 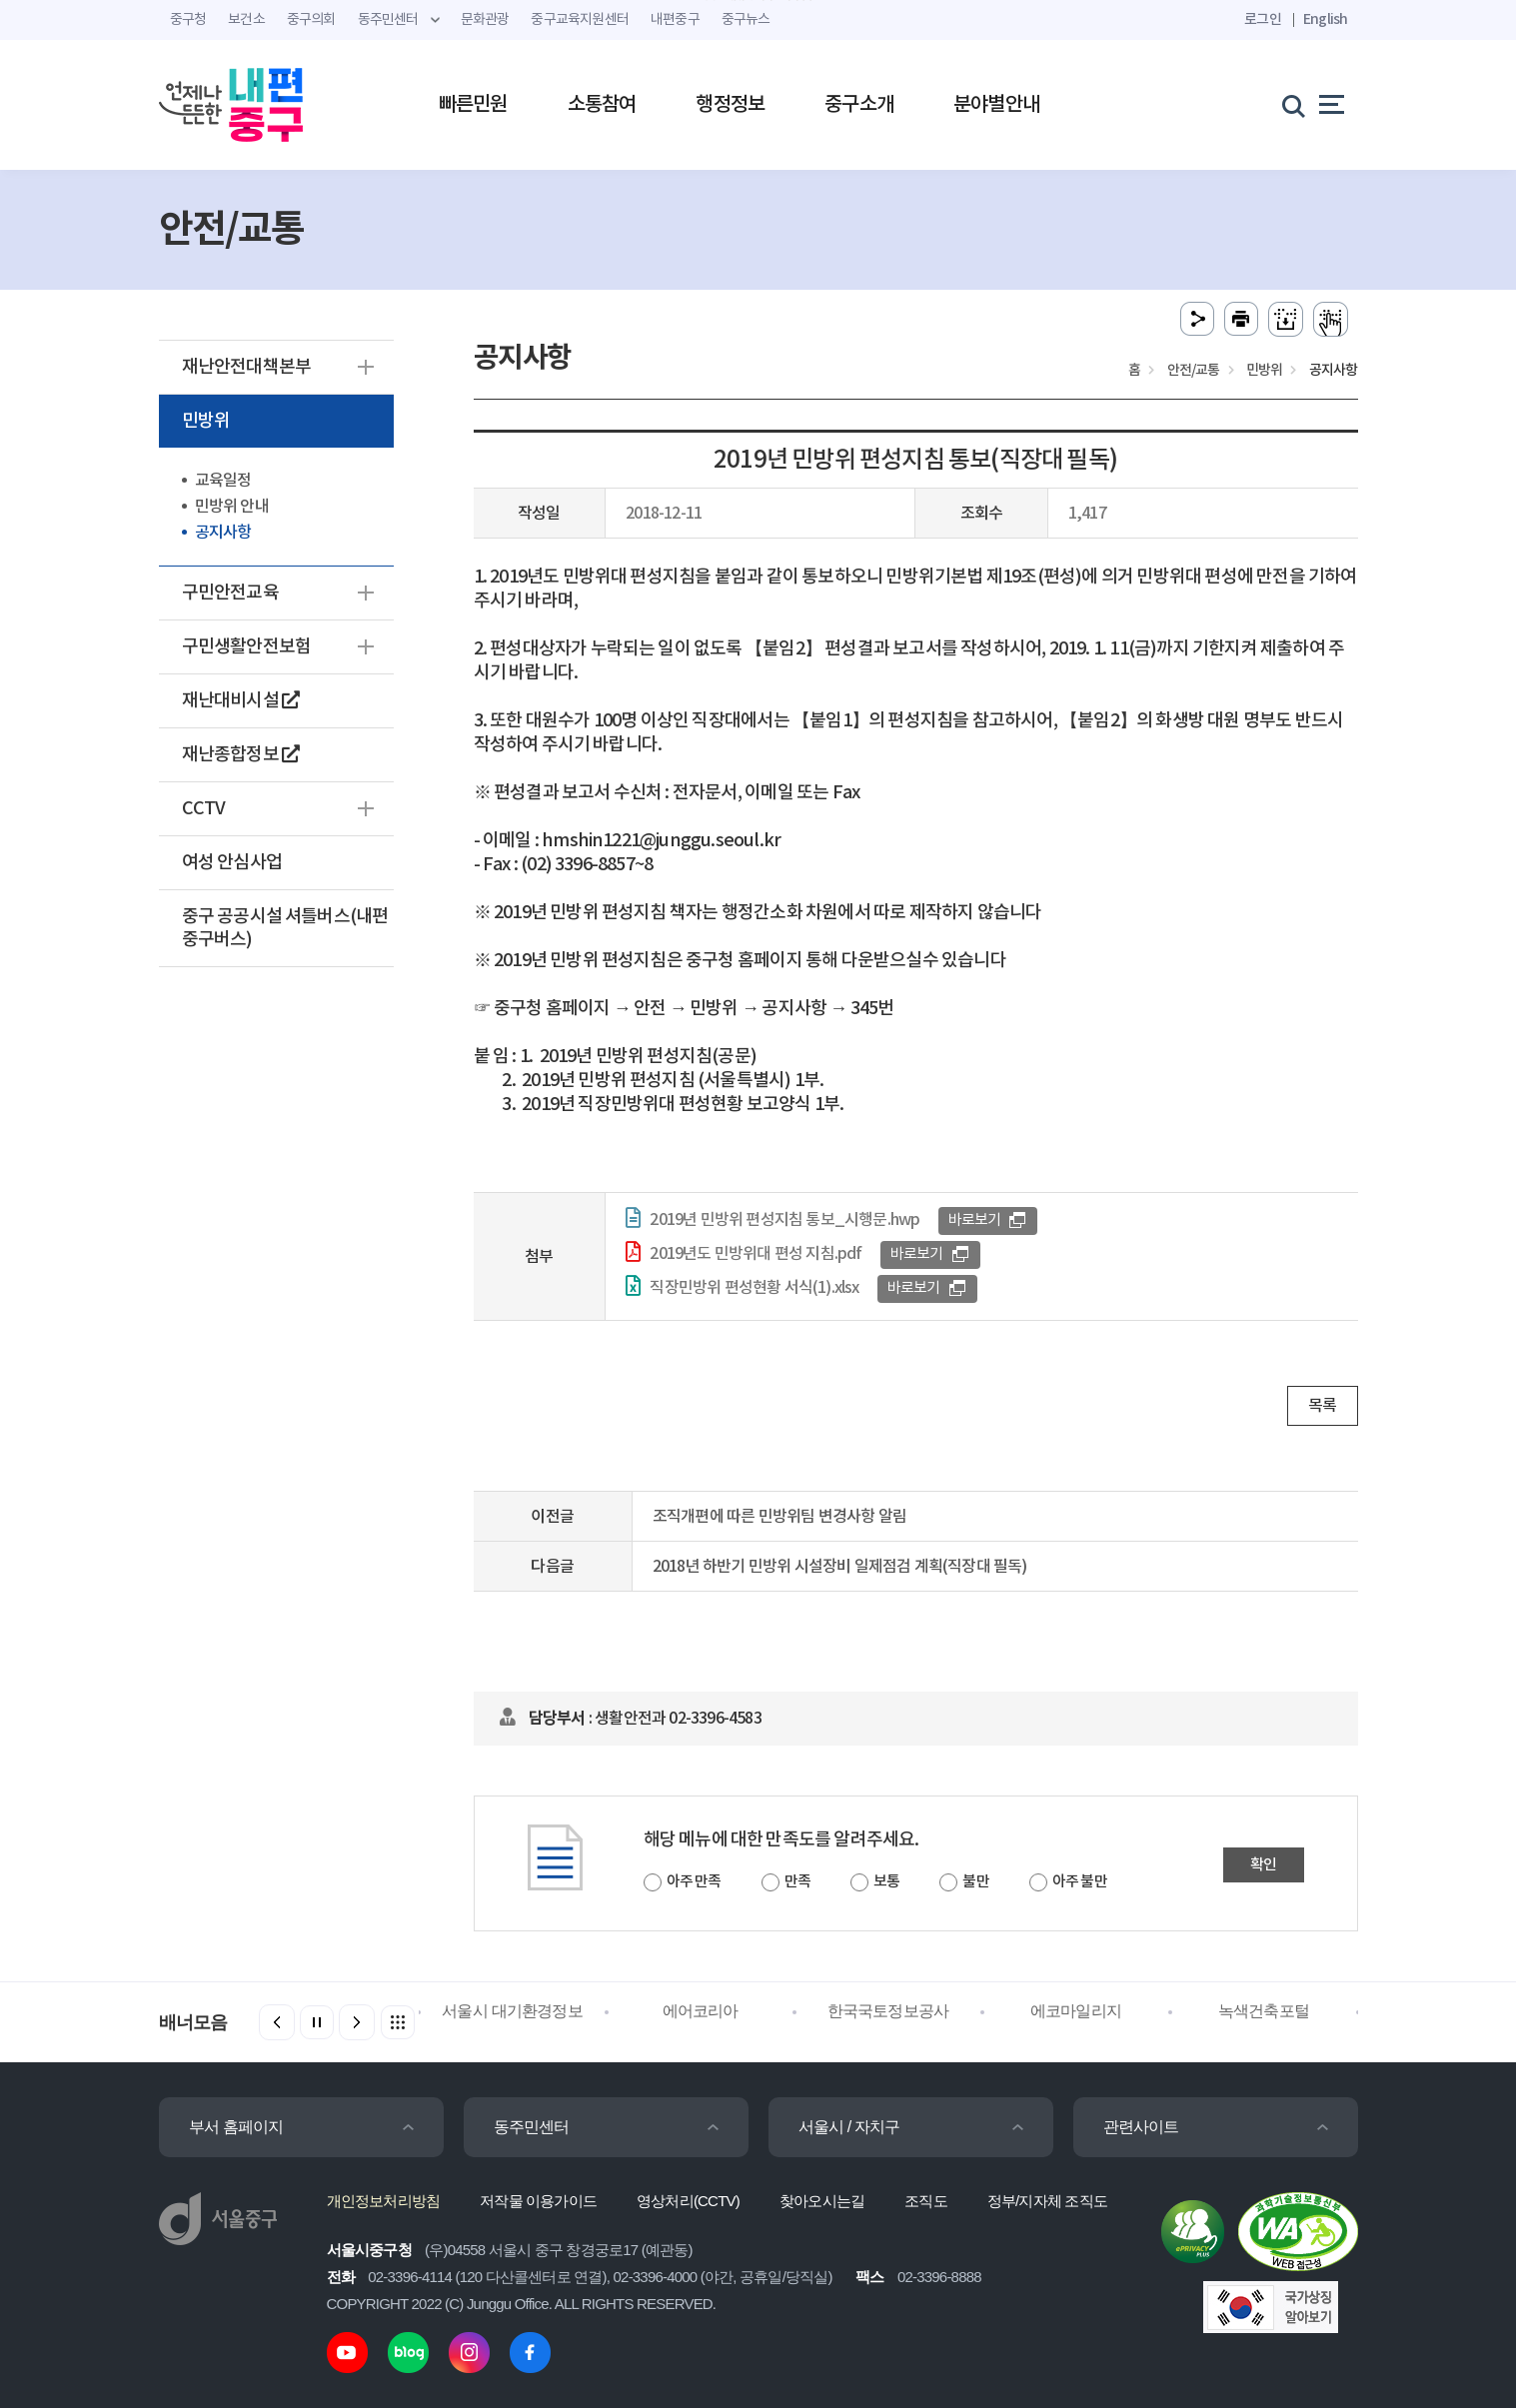 I want to click on 바로보기, so click(x=974, y=1220).